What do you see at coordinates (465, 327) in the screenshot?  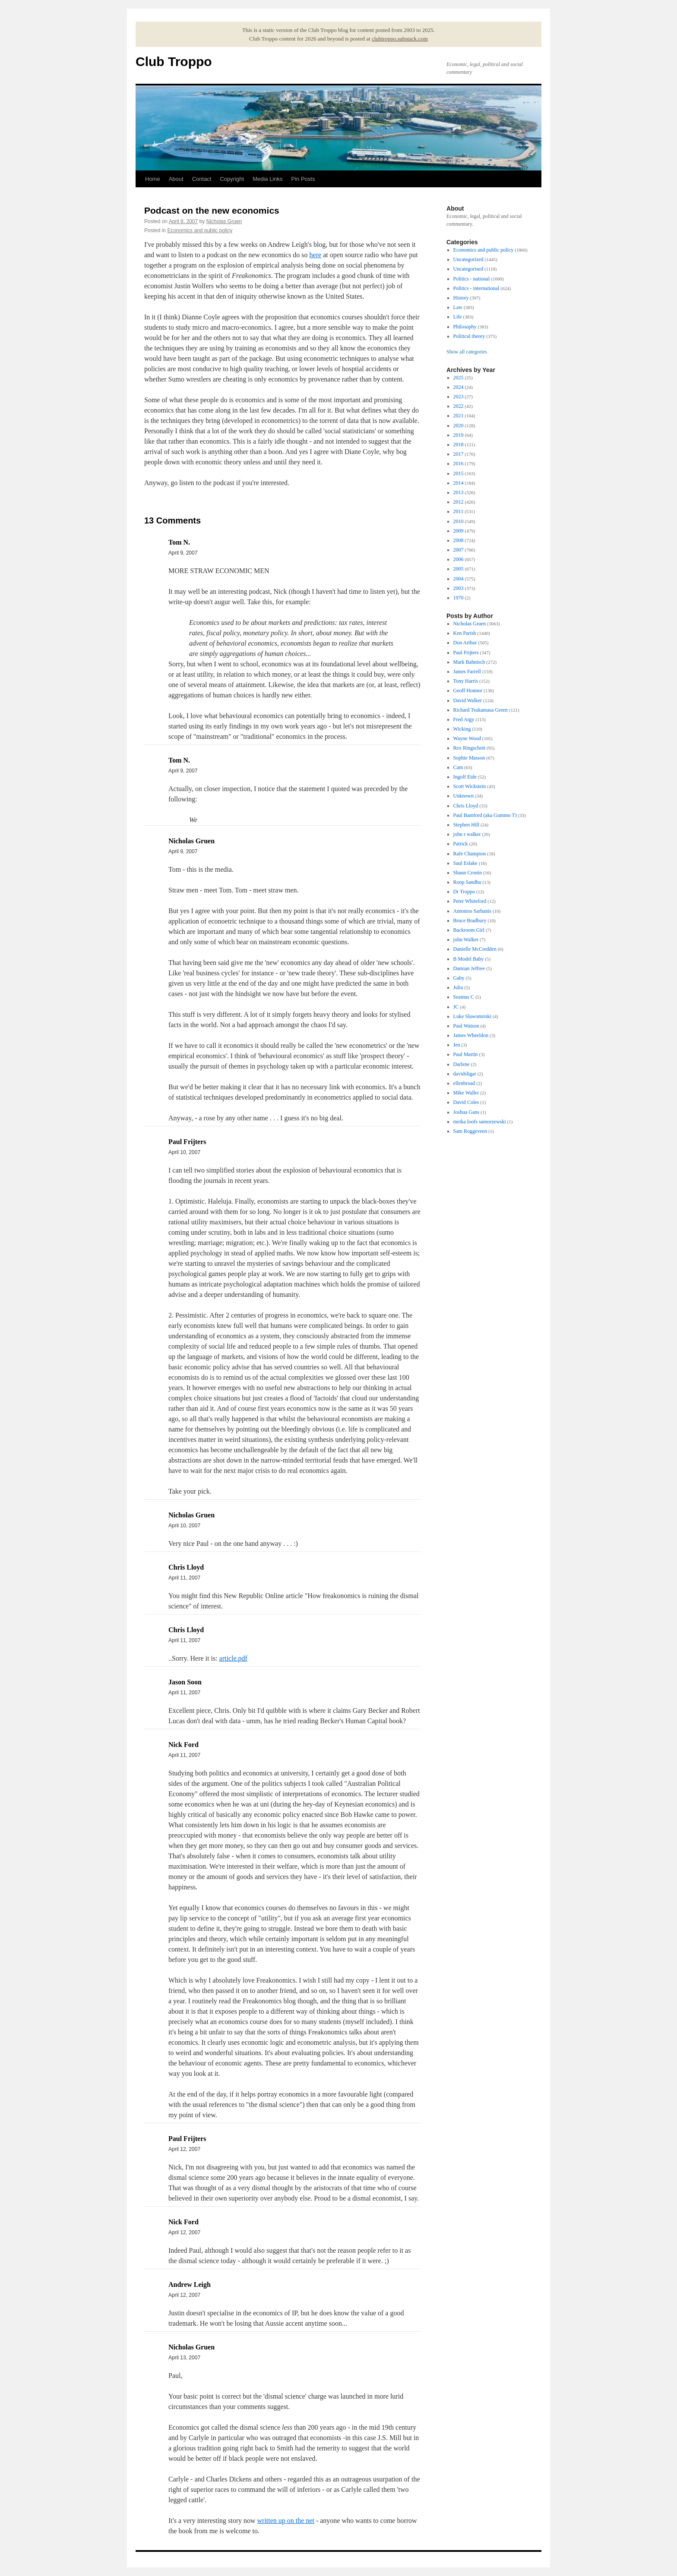 I see `Philosophy` at bounding box center [465, 327].